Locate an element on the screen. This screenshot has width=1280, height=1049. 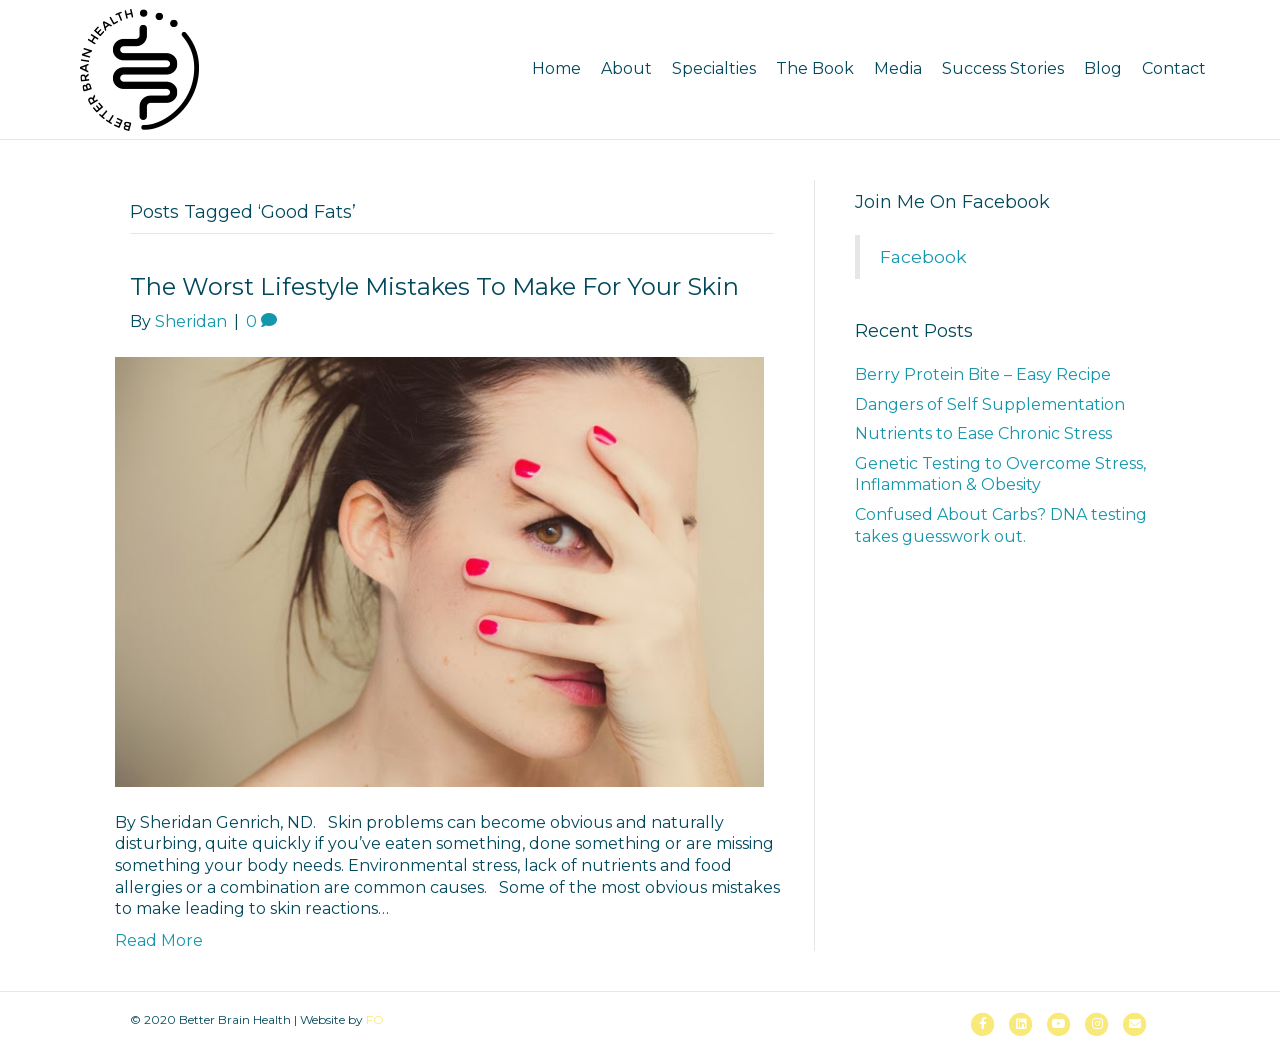
Home is located at coordinates (556, 68).